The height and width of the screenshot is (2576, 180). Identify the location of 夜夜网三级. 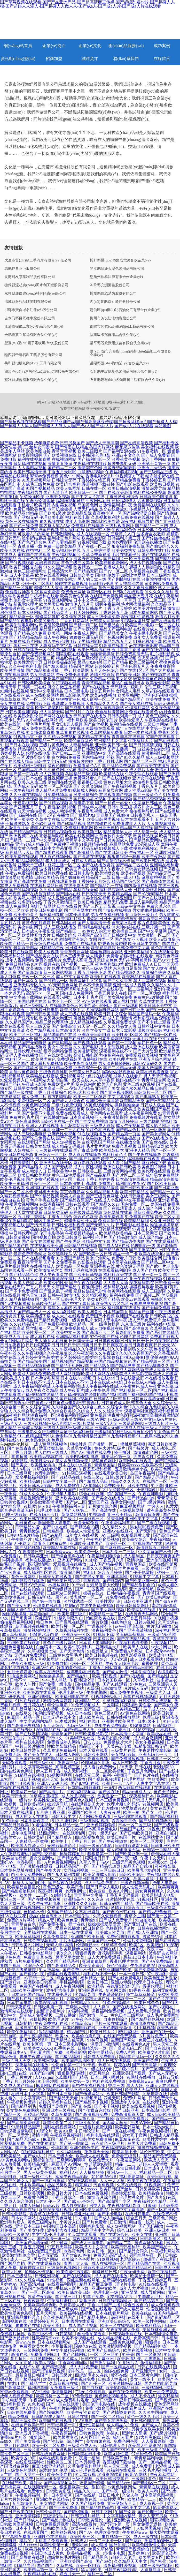
(68, 1763).